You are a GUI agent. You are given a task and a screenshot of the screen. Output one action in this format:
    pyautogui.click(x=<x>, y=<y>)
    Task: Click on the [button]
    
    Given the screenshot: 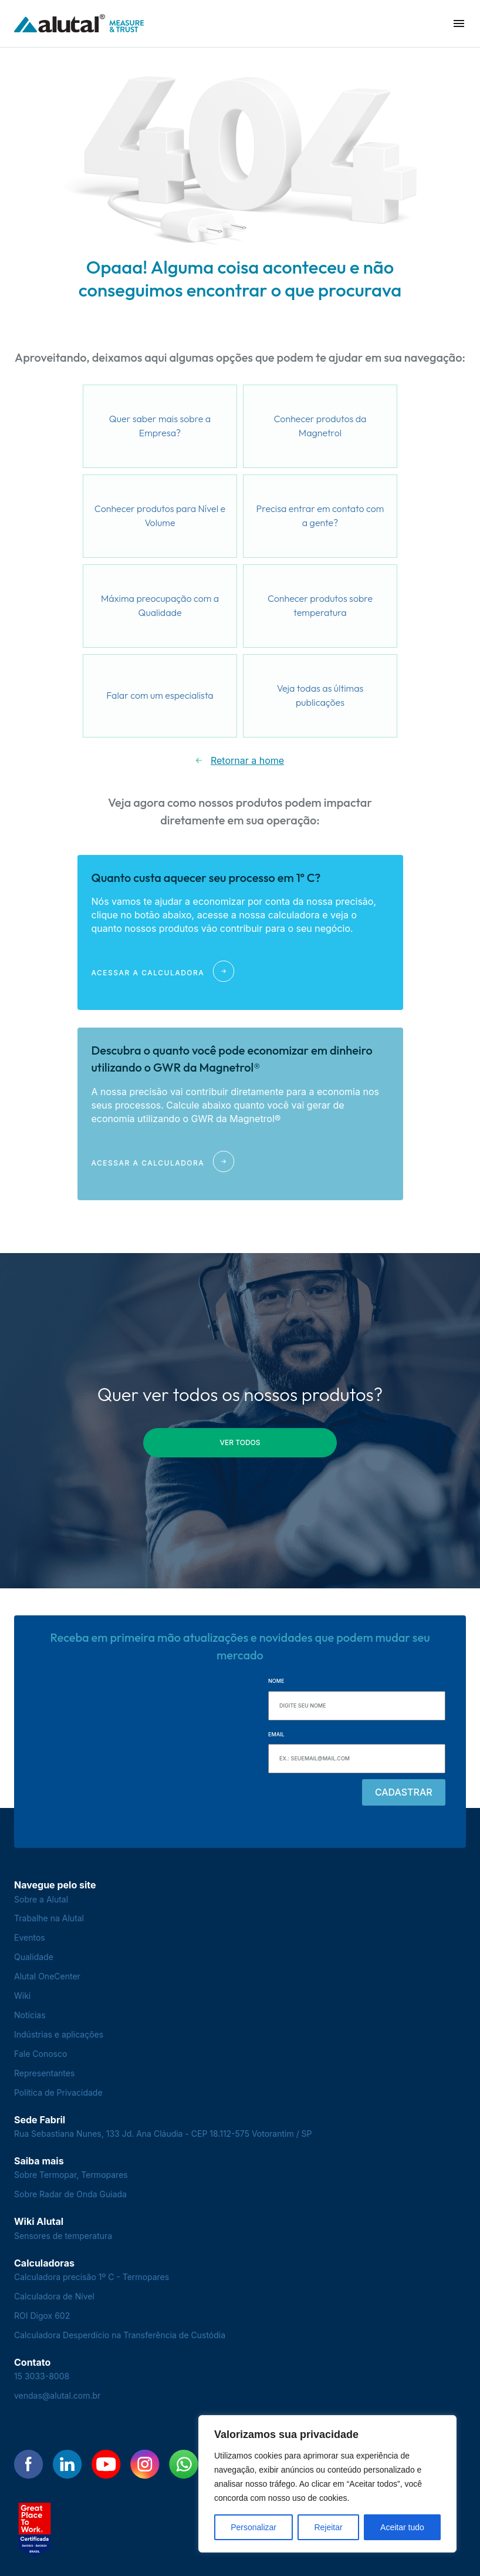 What is the action you would take?
    pyautogui.click(x=459, y=23)
    